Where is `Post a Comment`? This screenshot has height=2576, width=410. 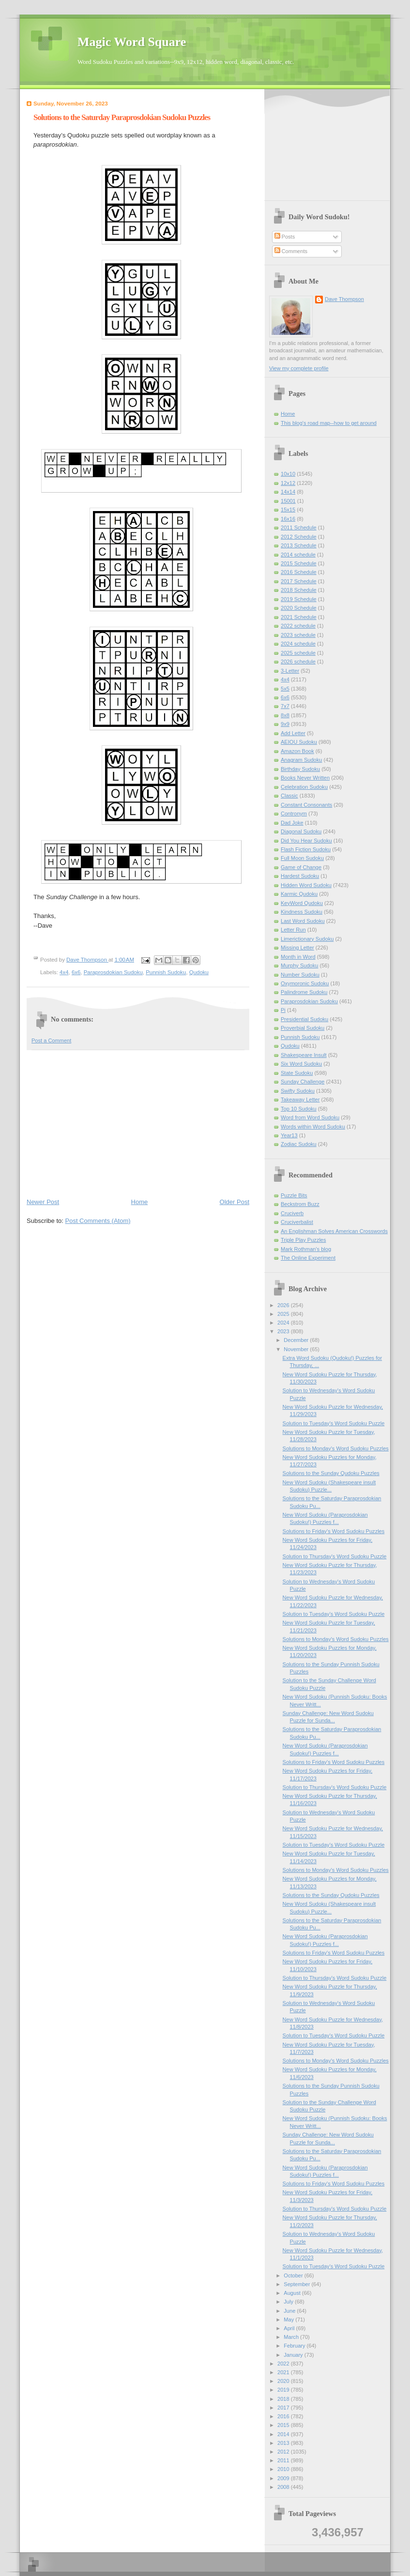 Post a Comment is located at coordinates (51, 1040).